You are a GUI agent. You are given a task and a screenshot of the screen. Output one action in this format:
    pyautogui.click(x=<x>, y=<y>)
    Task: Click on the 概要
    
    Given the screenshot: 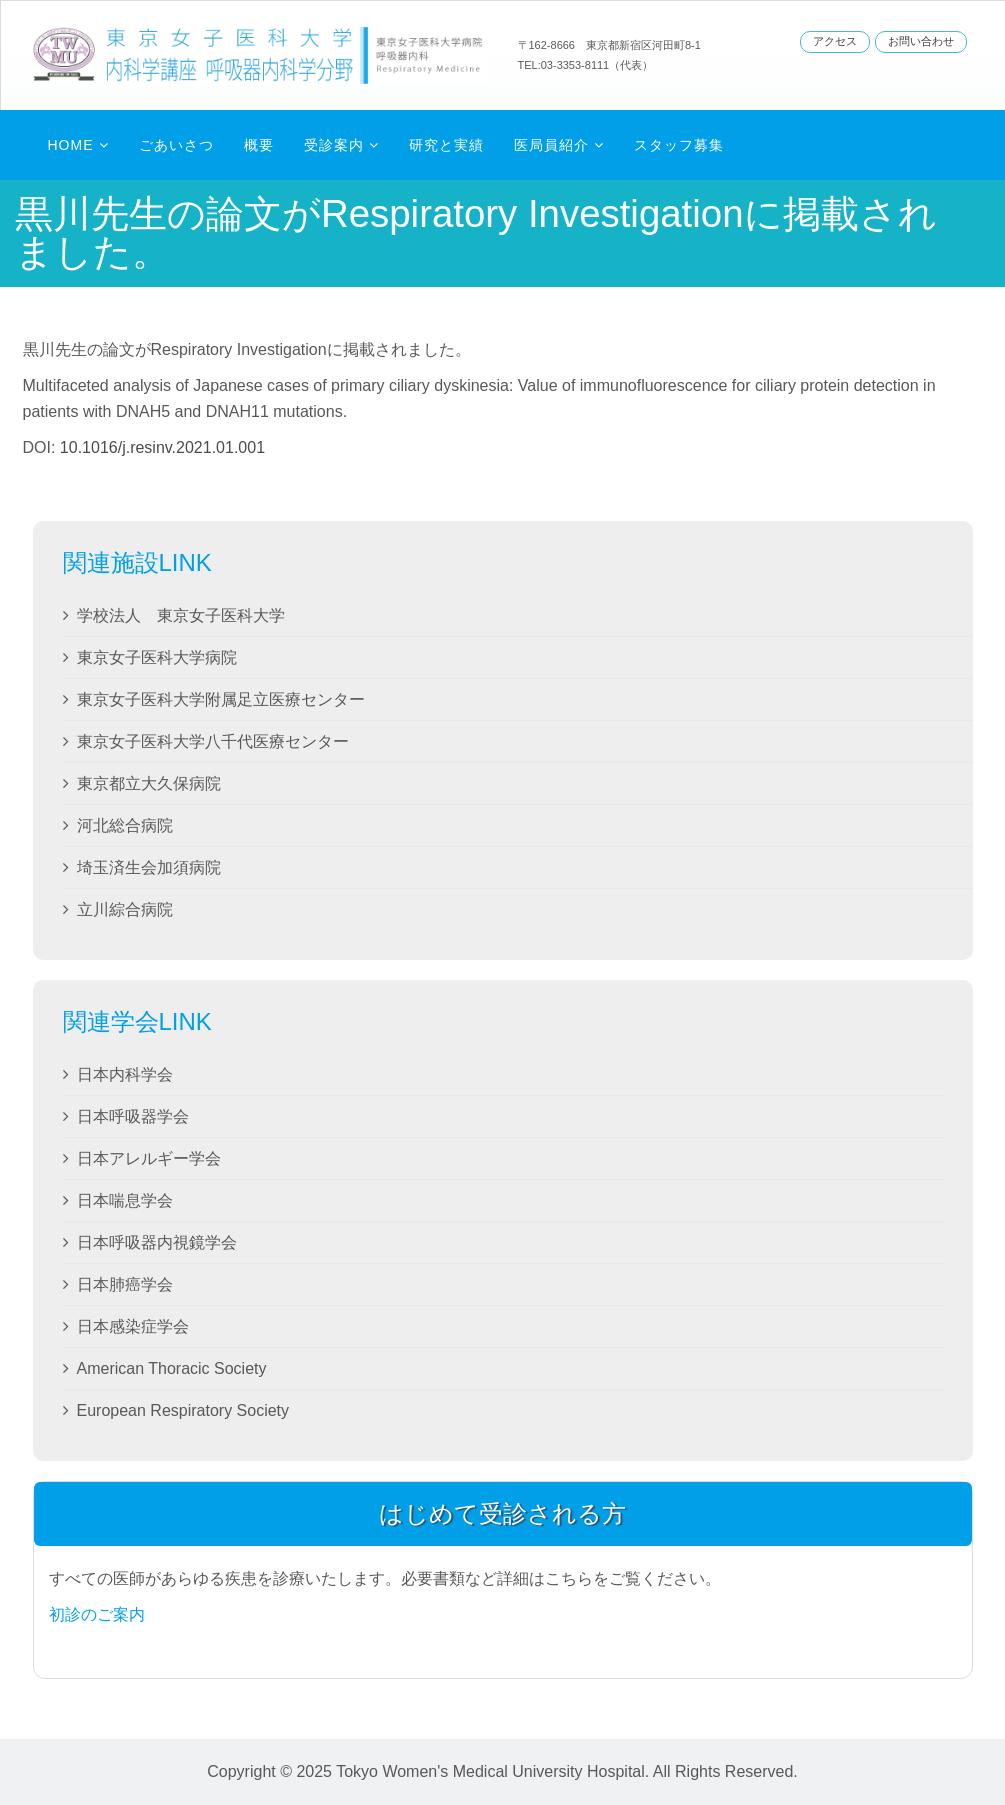 What is the action you would take?
    pyautogui.click(x=259, y=145)
    